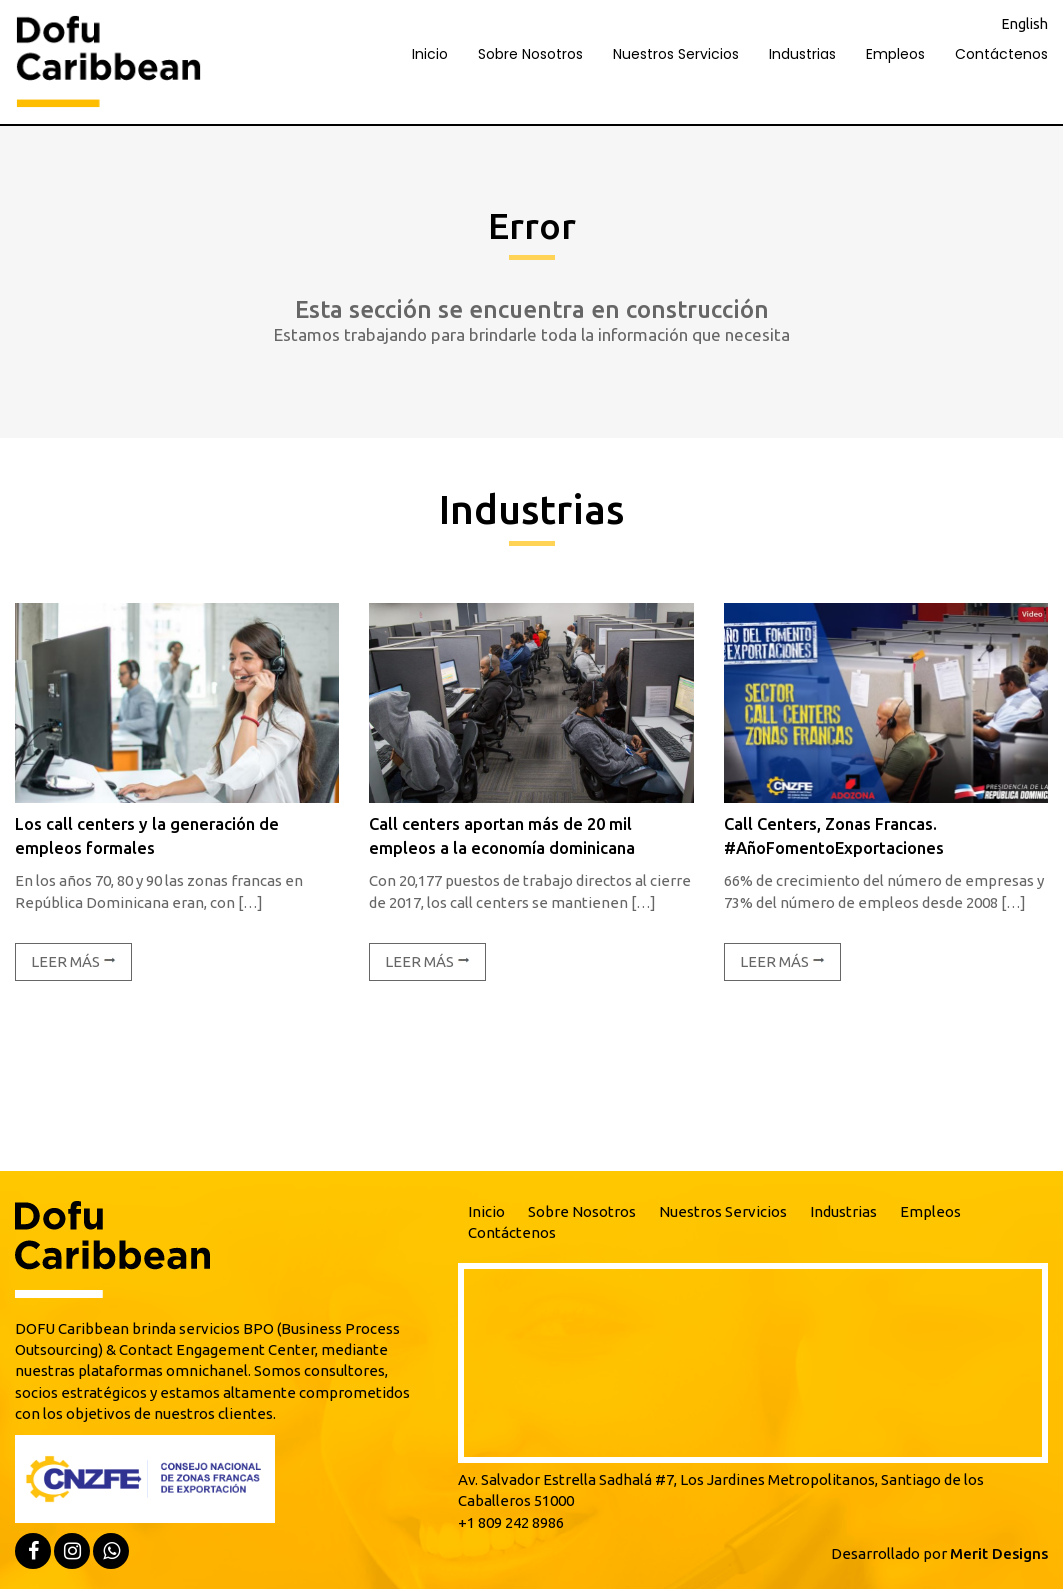 The height and width of the screenshot is (1589, 1063). I want to click on Sobre Nosotros, so click(530, 54).